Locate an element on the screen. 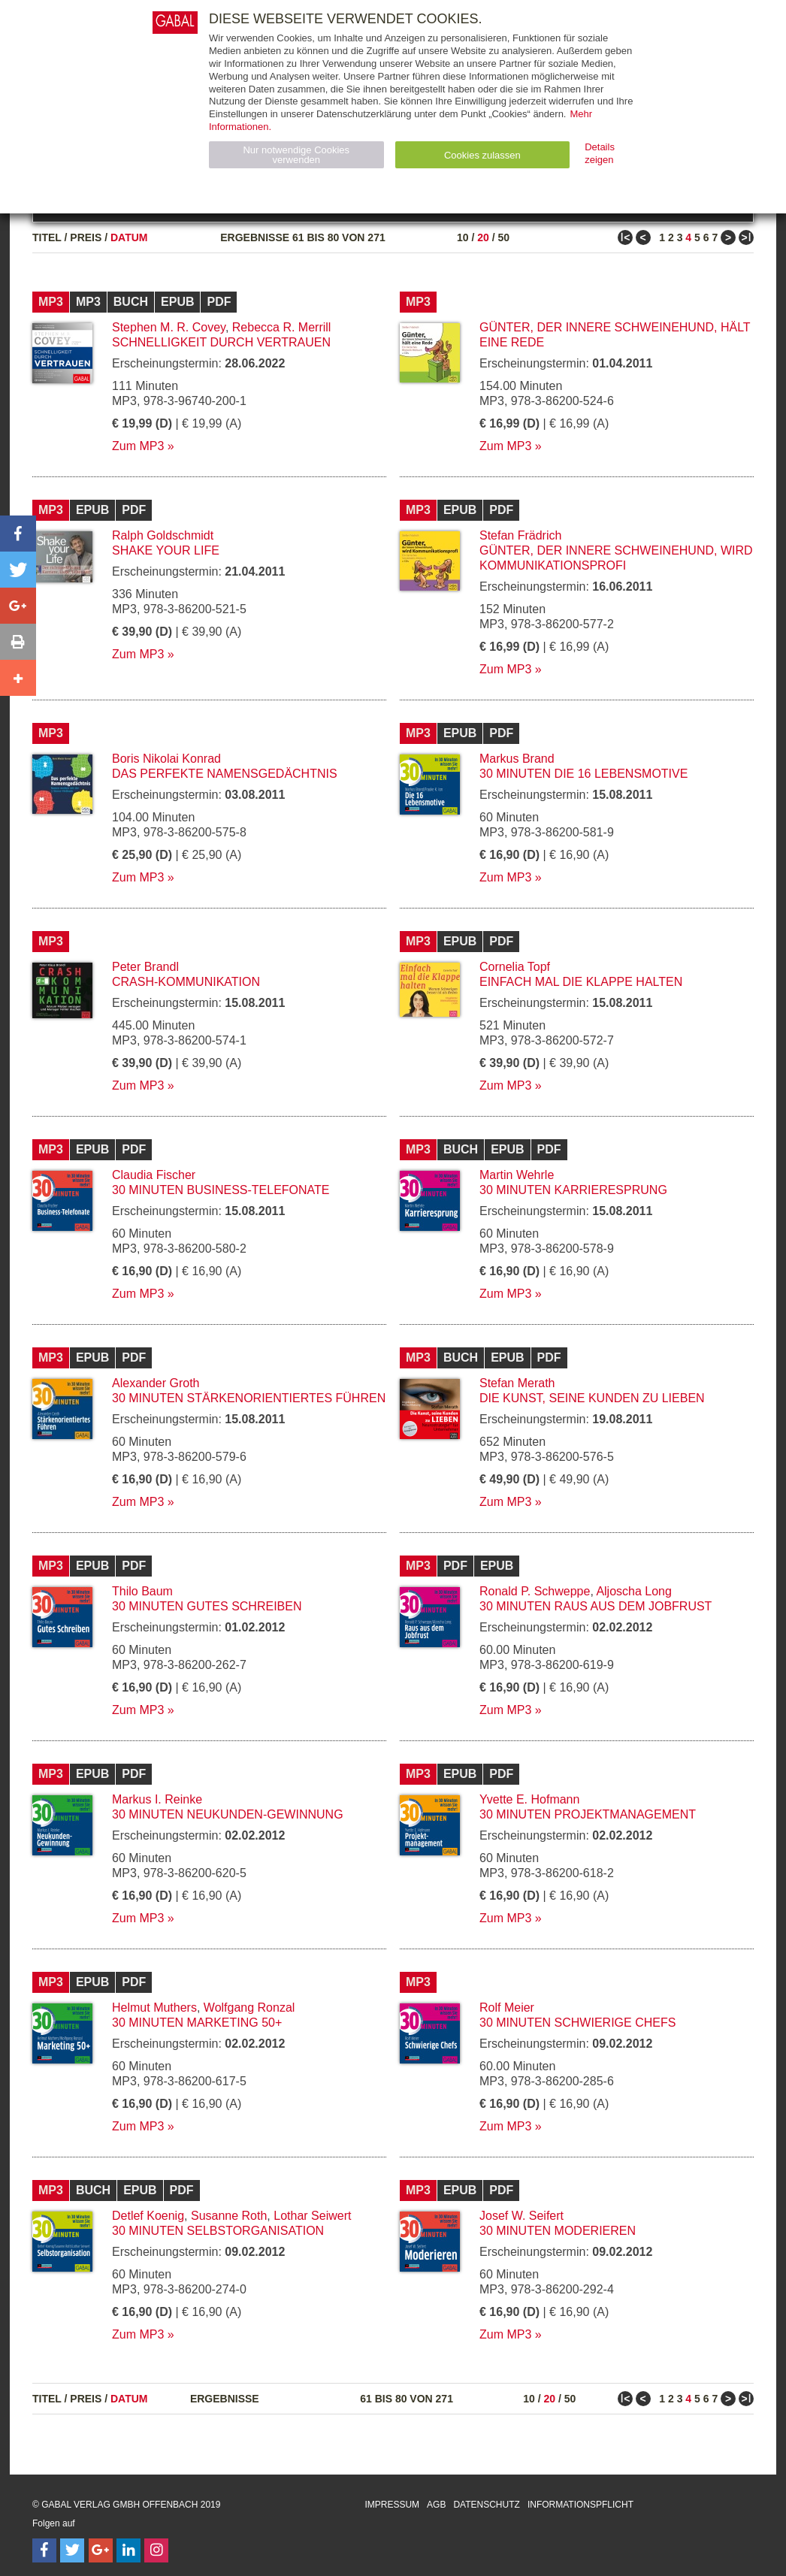  Aljoscha Long is located at coordinates (634, 1591).